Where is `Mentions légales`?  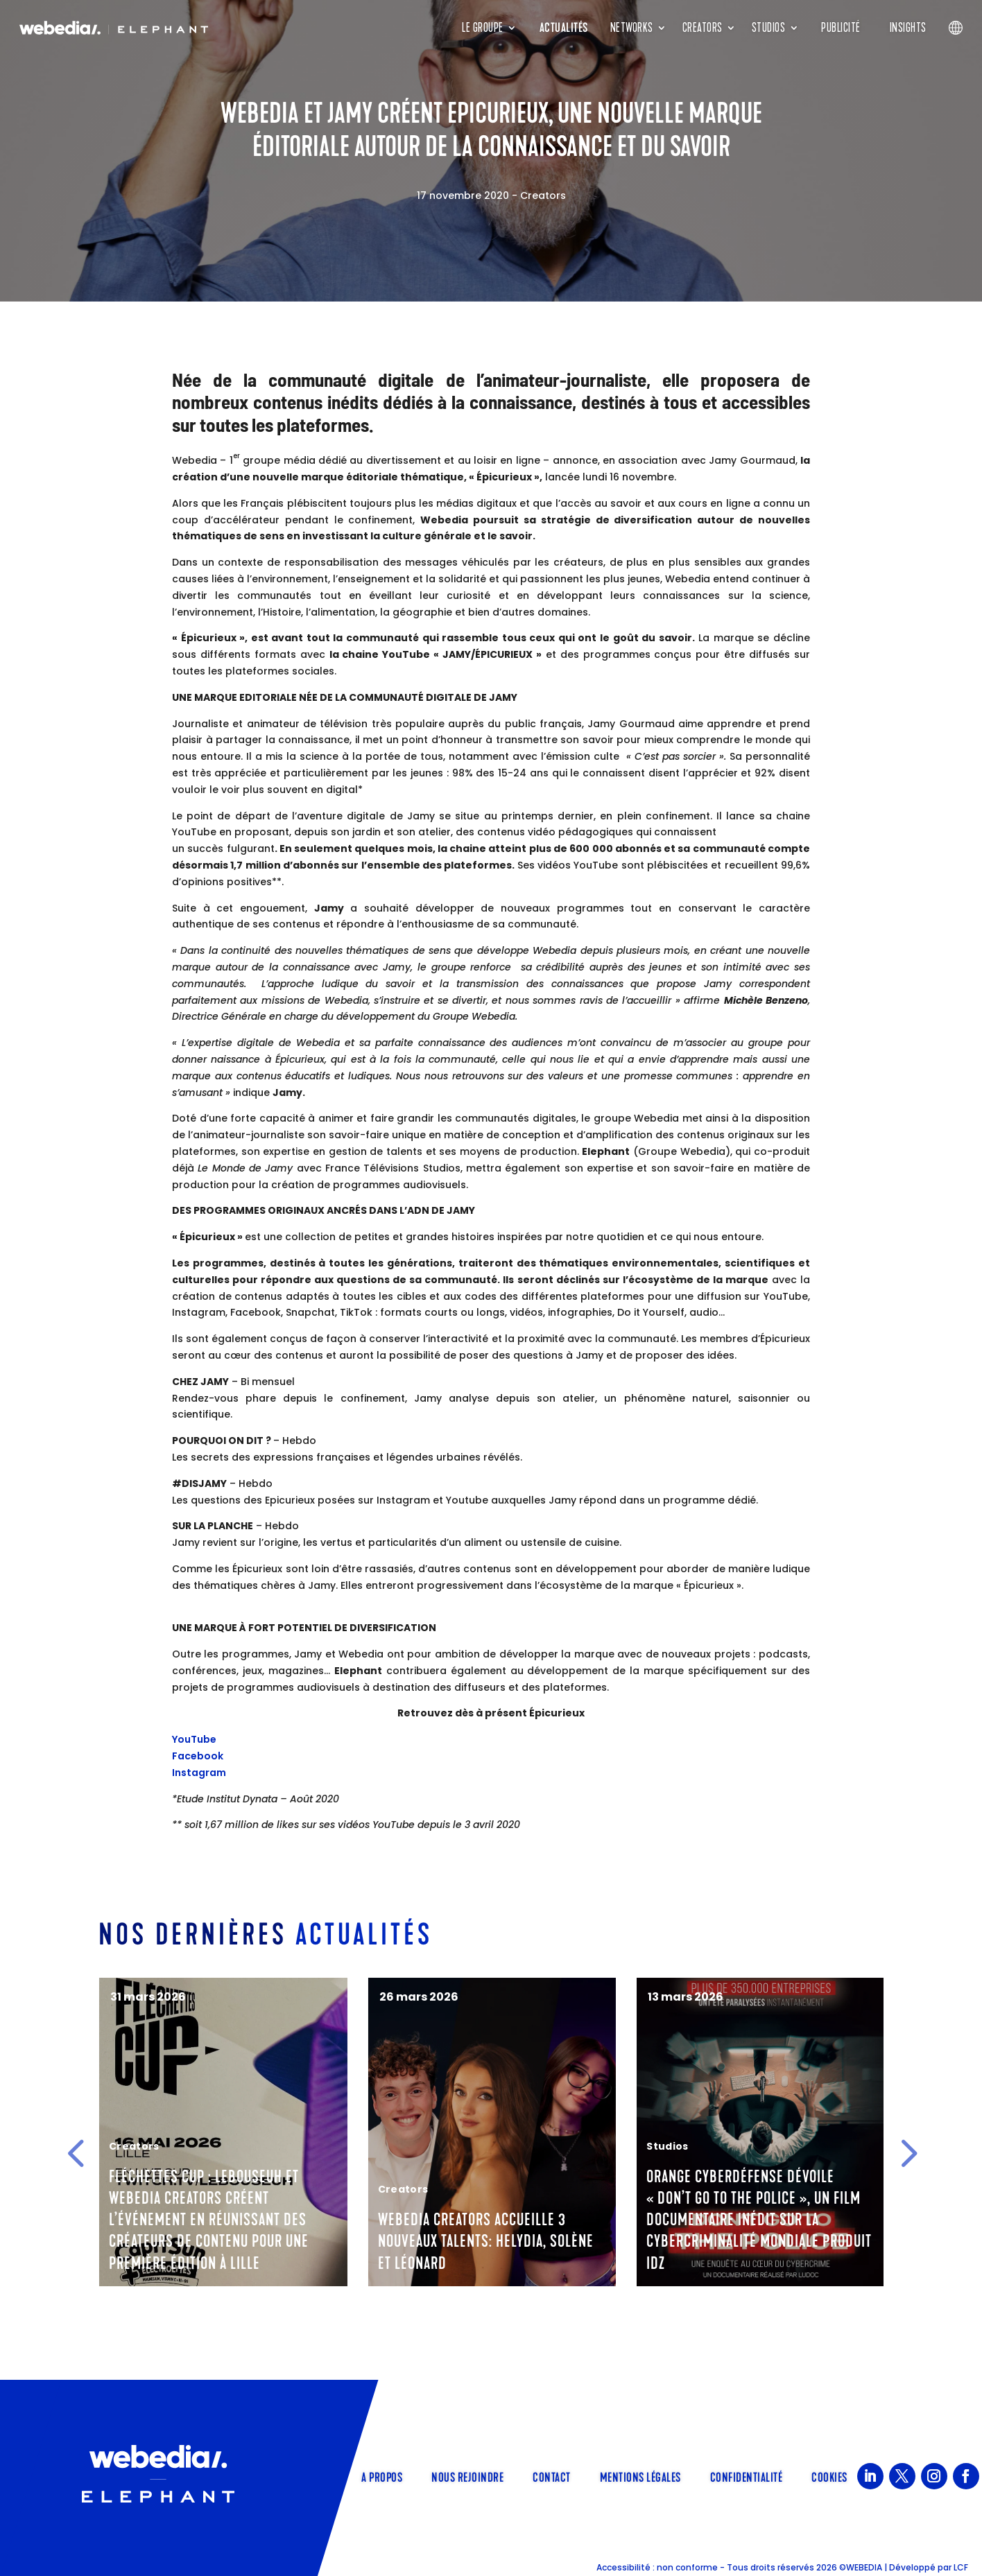 Mentions légales is located at coordinates (640, 2476).